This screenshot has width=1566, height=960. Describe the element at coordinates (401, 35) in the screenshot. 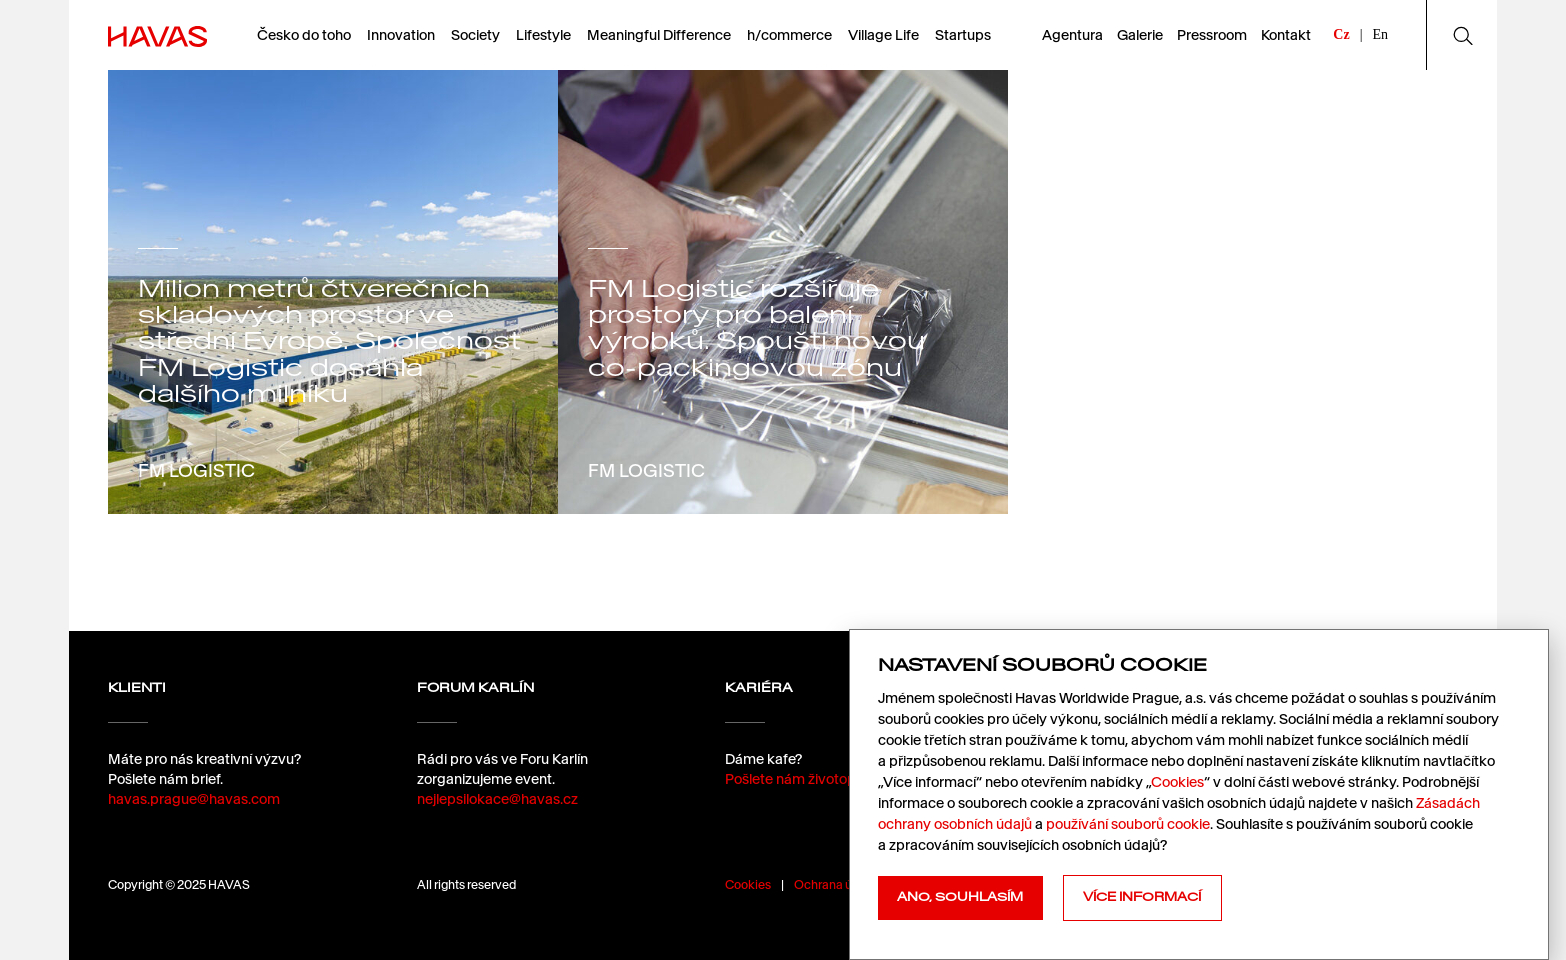

I see `Innovation` at that location.